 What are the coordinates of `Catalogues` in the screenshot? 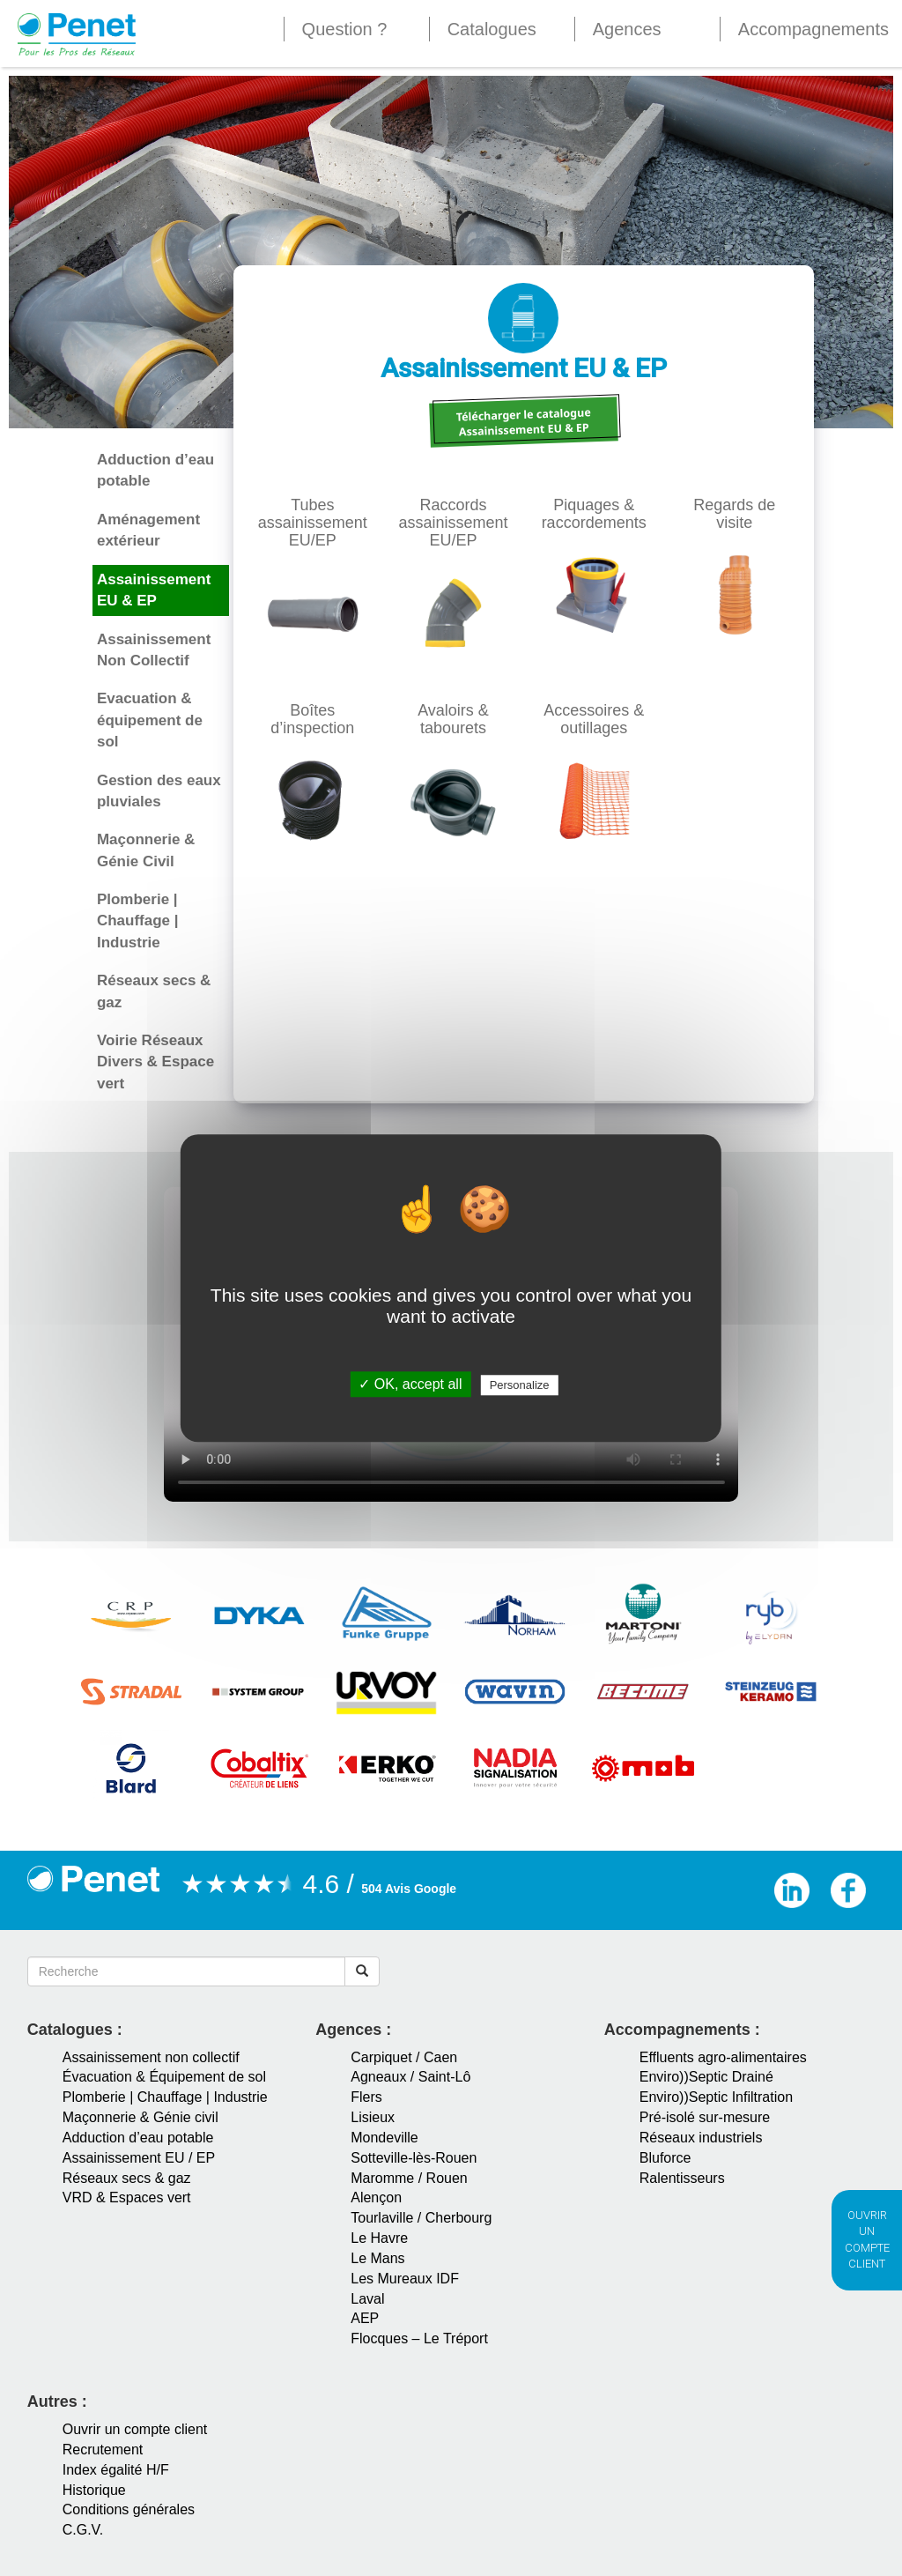 It's located at (491, 29).